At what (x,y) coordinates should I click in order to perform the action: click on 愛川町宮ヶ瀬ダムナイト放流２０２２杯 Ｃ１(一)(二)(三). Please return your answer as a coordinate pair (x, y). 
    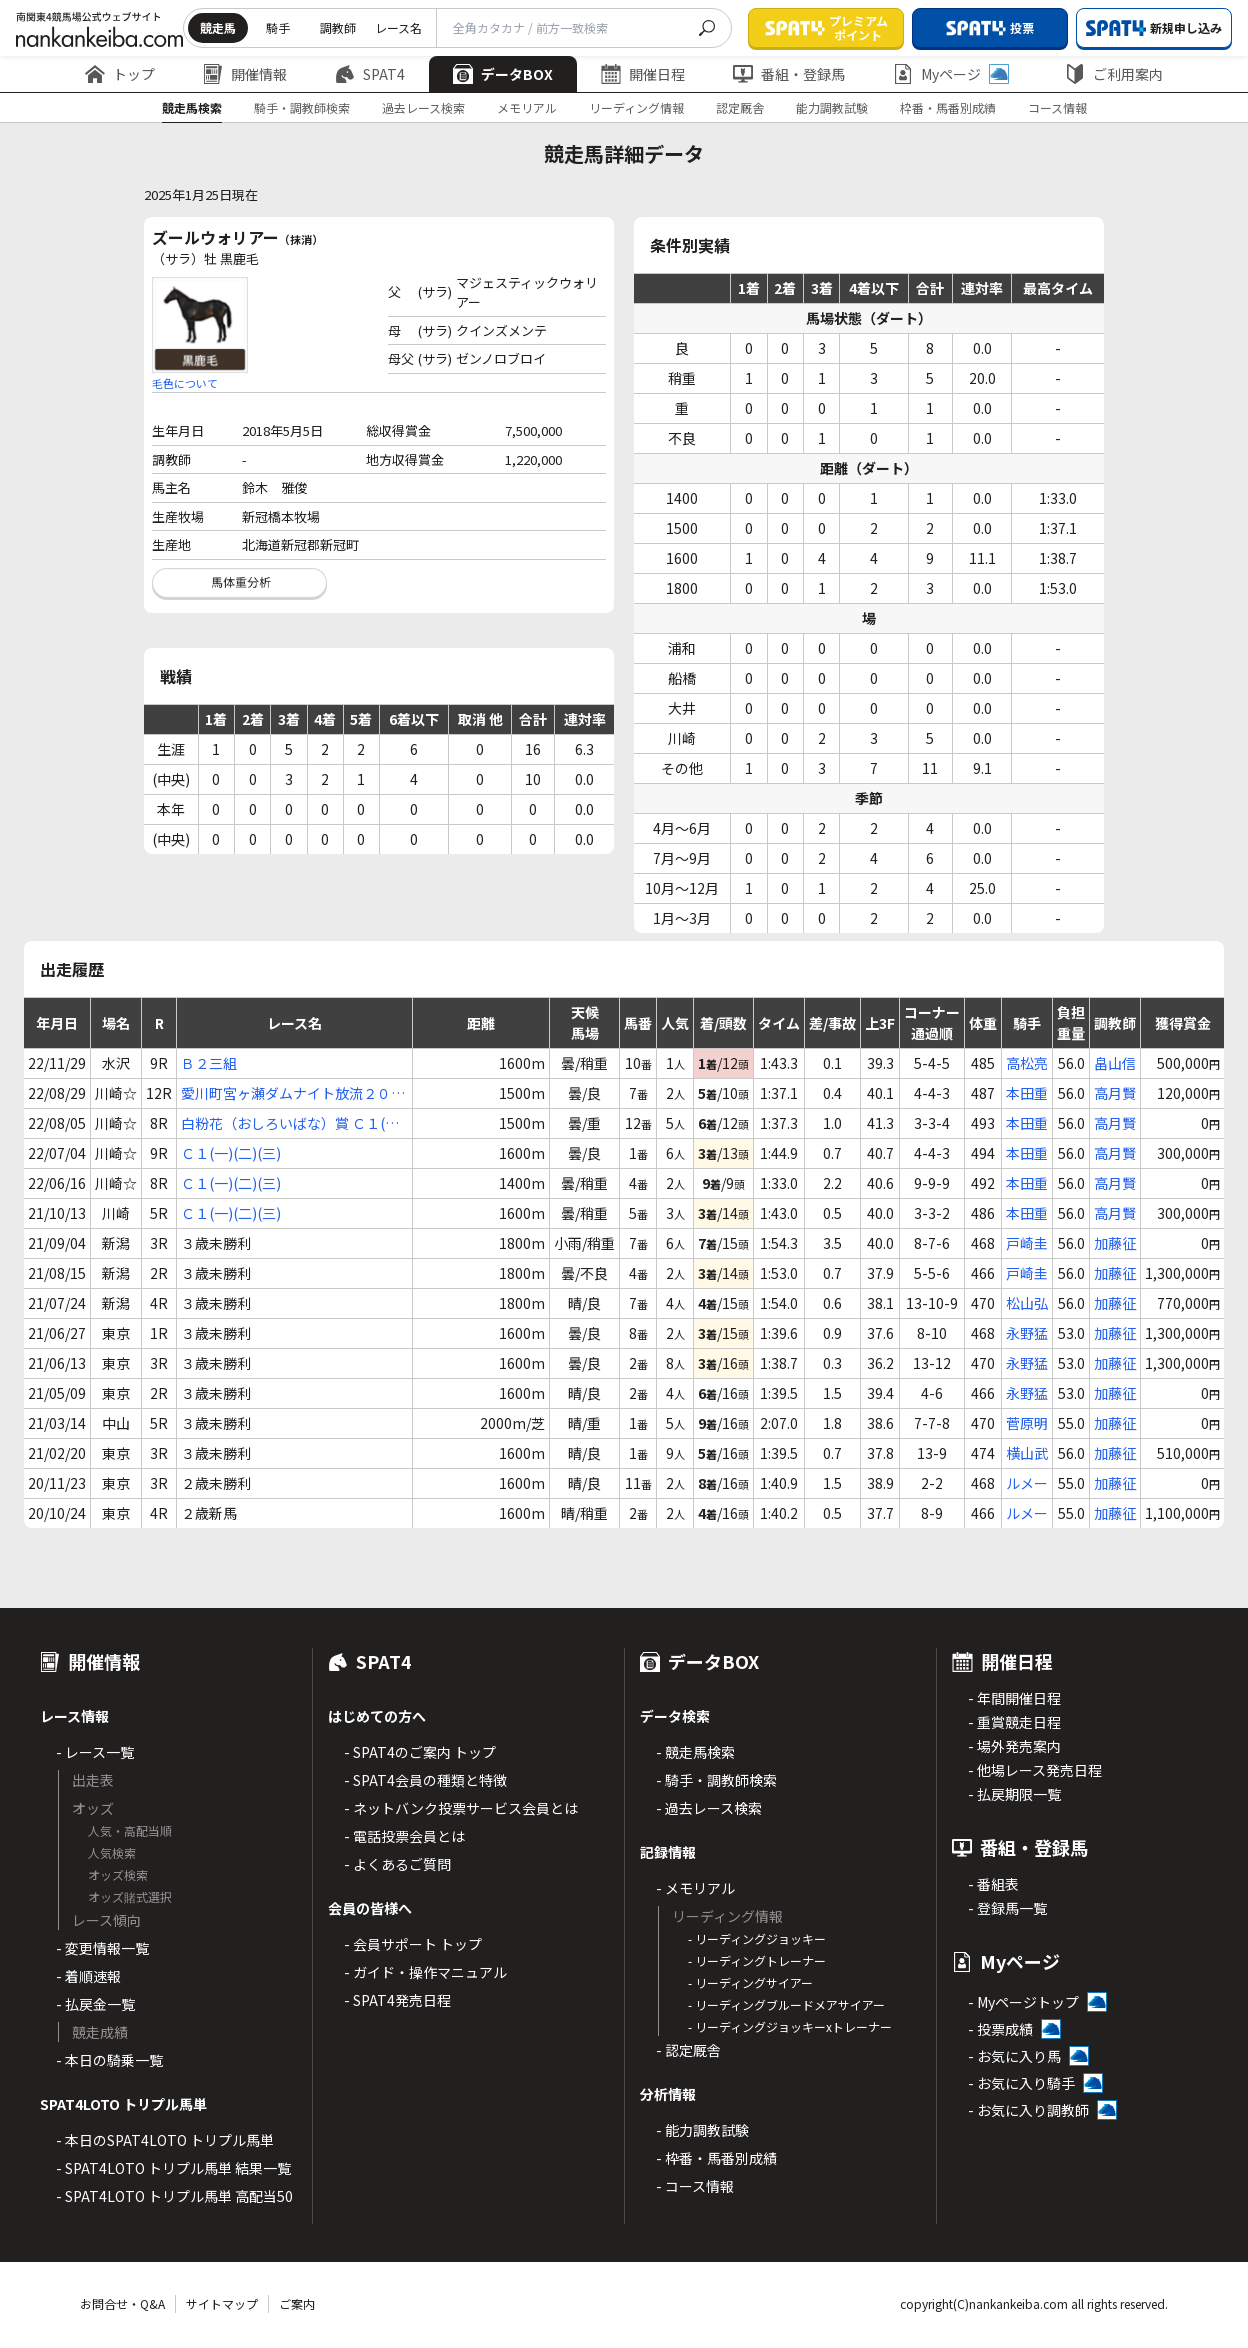
    Looking at the image, I should click on (293, 1093).